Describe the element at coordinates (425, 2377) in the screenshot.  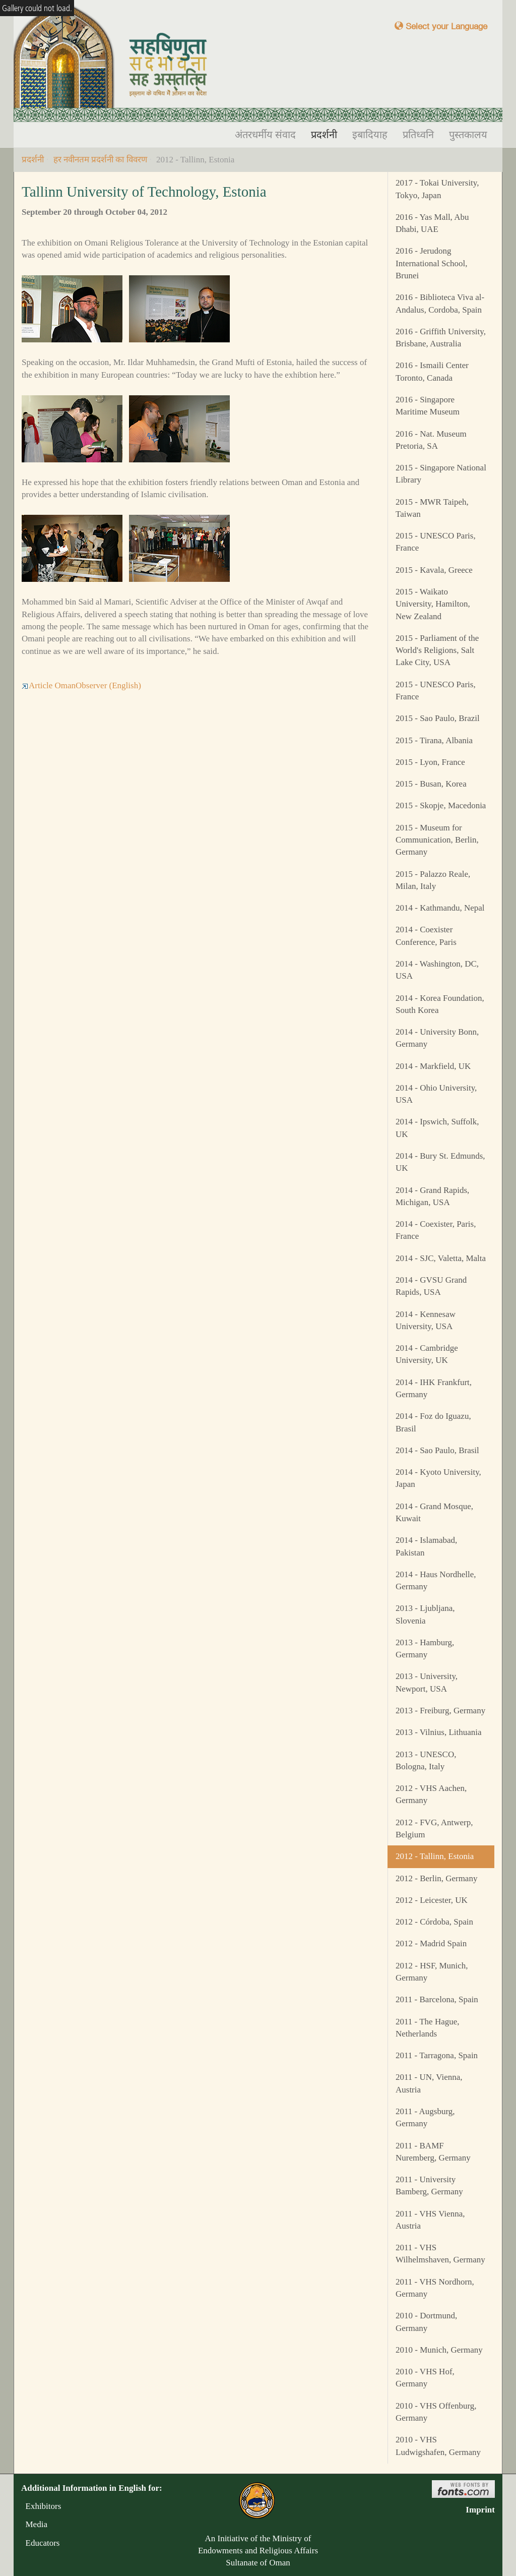
I see `2010 - VHS Hof, Germany` at that location.